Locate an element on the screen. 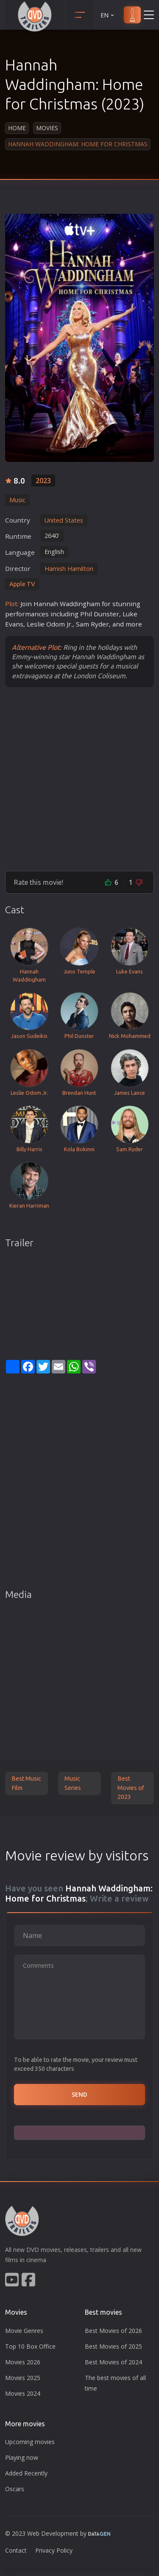 The width and height of the screenshot is (159, 2576). Oscars is located at coordinates (14, 2489).